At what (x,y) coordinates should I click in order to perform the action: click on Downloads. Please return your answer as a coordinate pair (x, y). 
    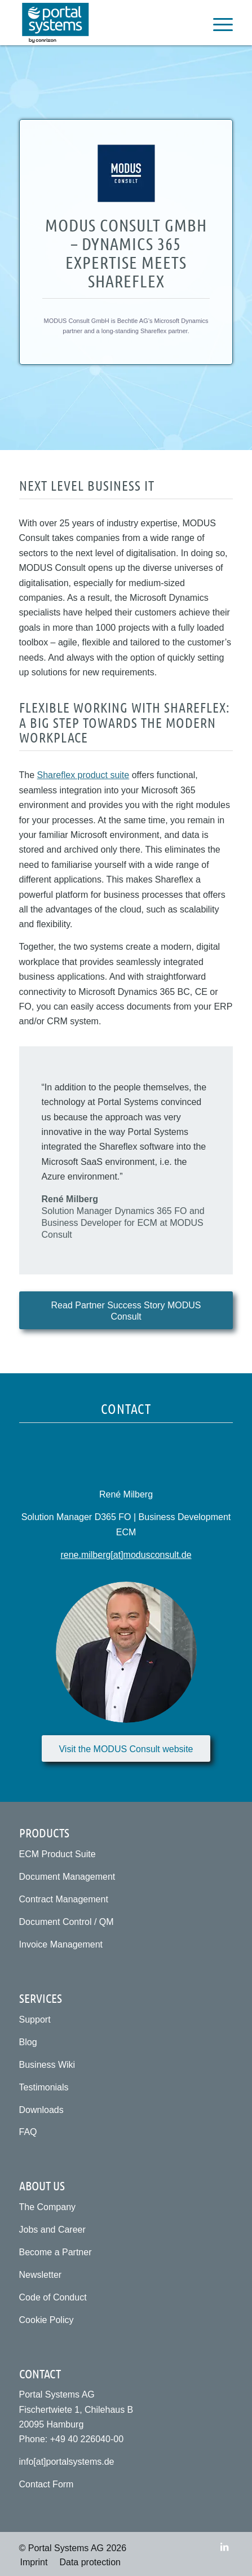
    Looking at the image, I should click on (41, 2110).